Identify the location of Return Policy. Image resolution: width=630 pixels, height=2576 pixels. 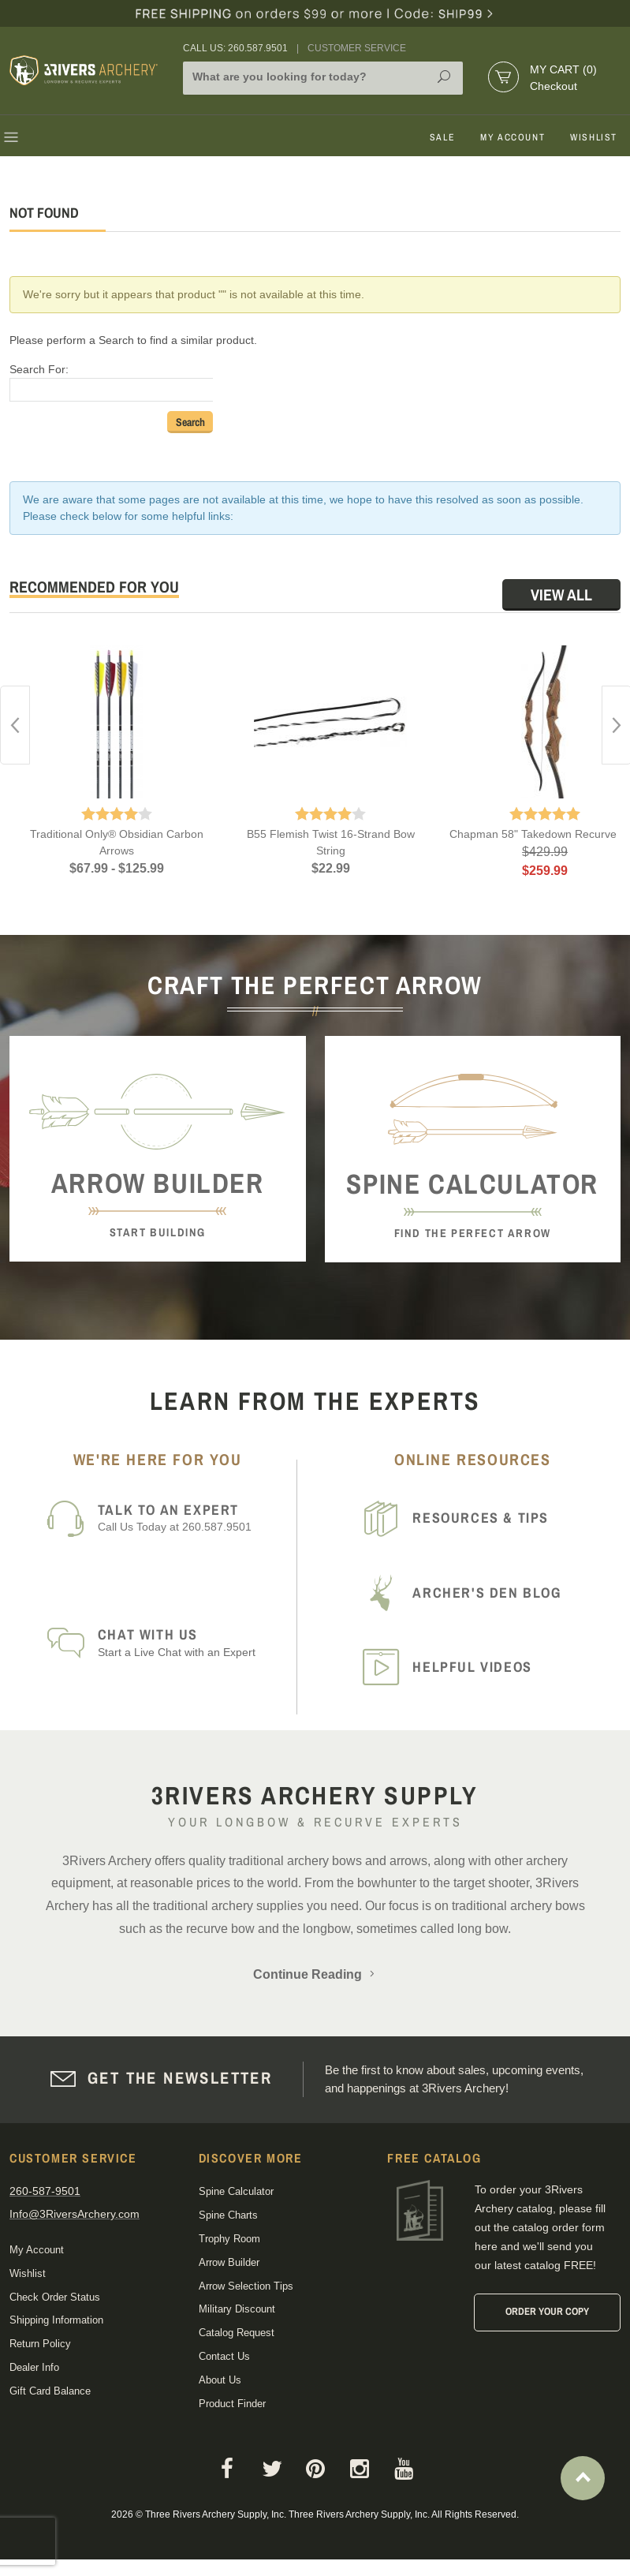
(40, 2344).